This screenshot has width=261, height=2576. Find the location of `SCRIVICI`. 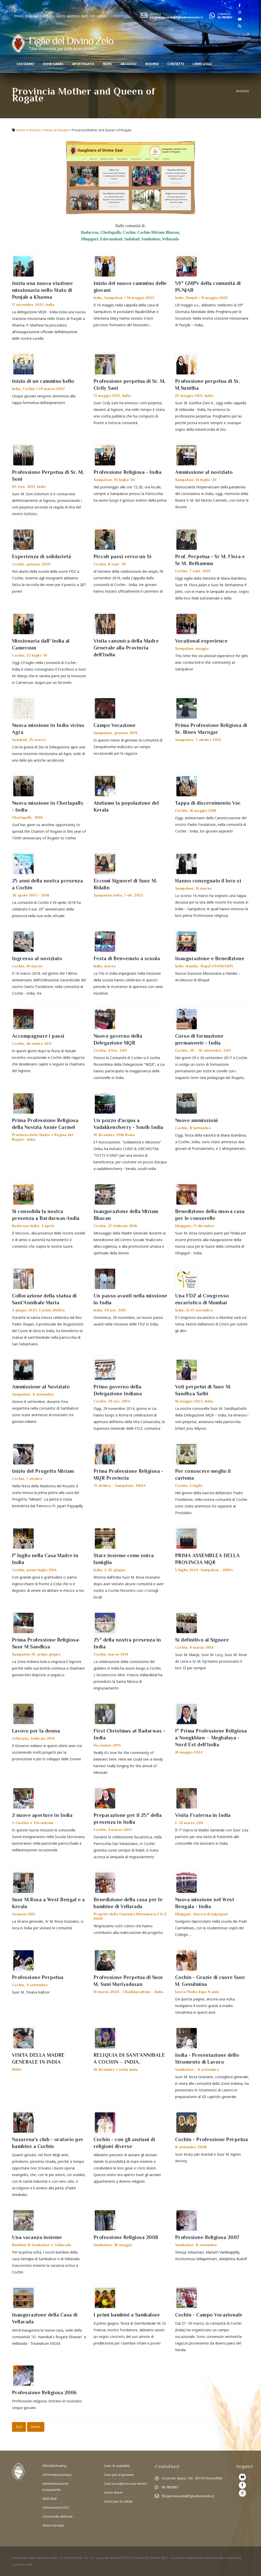

SCRIVICI is located at coordinates (155, 14).